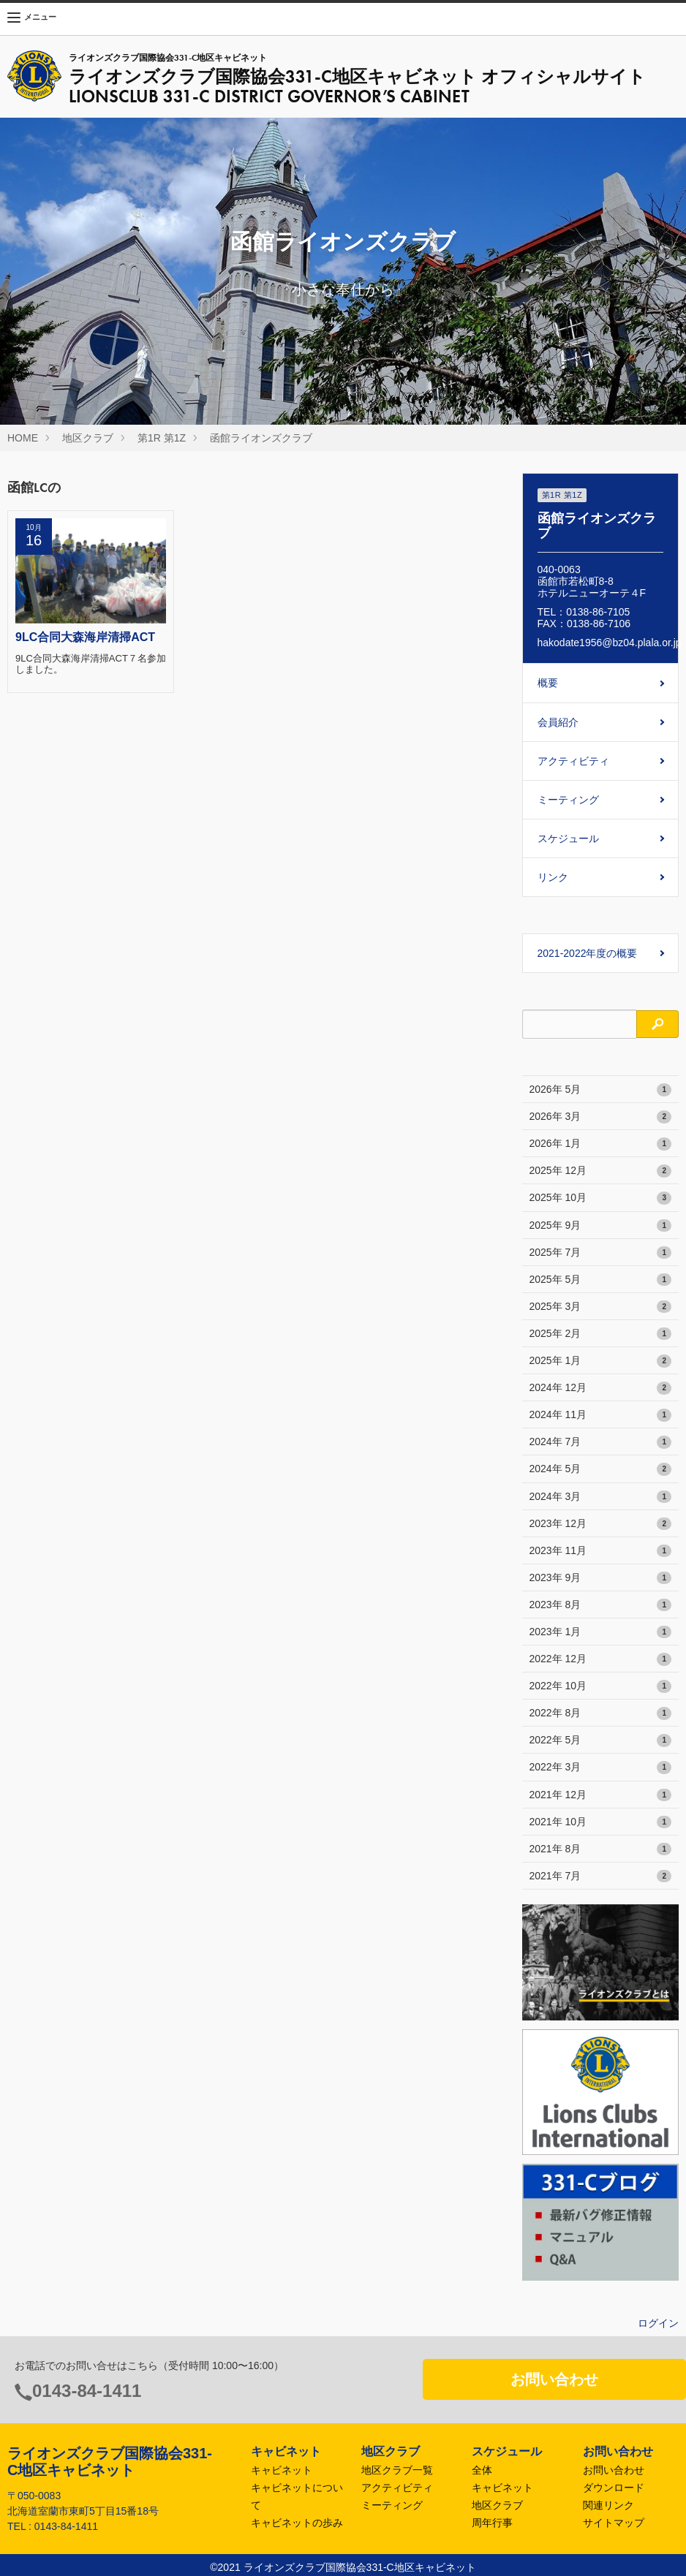 The height and width of the screenshot is (2576, 686). I want to click on 2021年 10月, so click(600, 1822).